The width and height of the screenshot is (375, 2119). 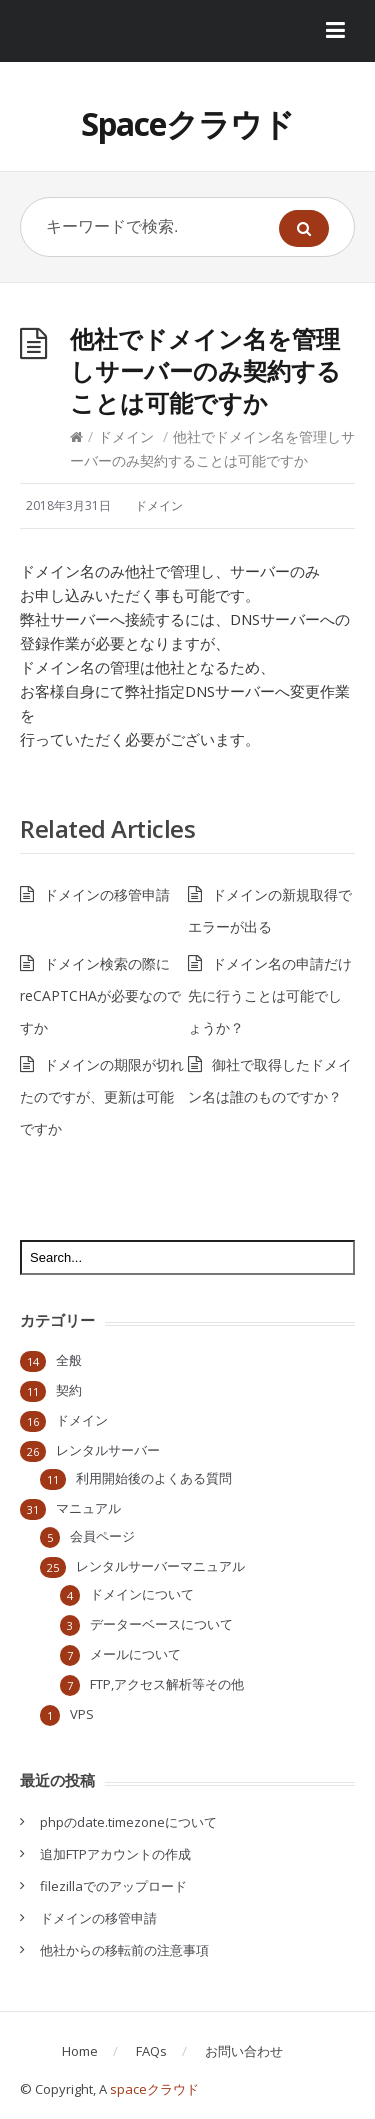 I want to click on filezillaでのアップロード, so click(x=113, y=1886).